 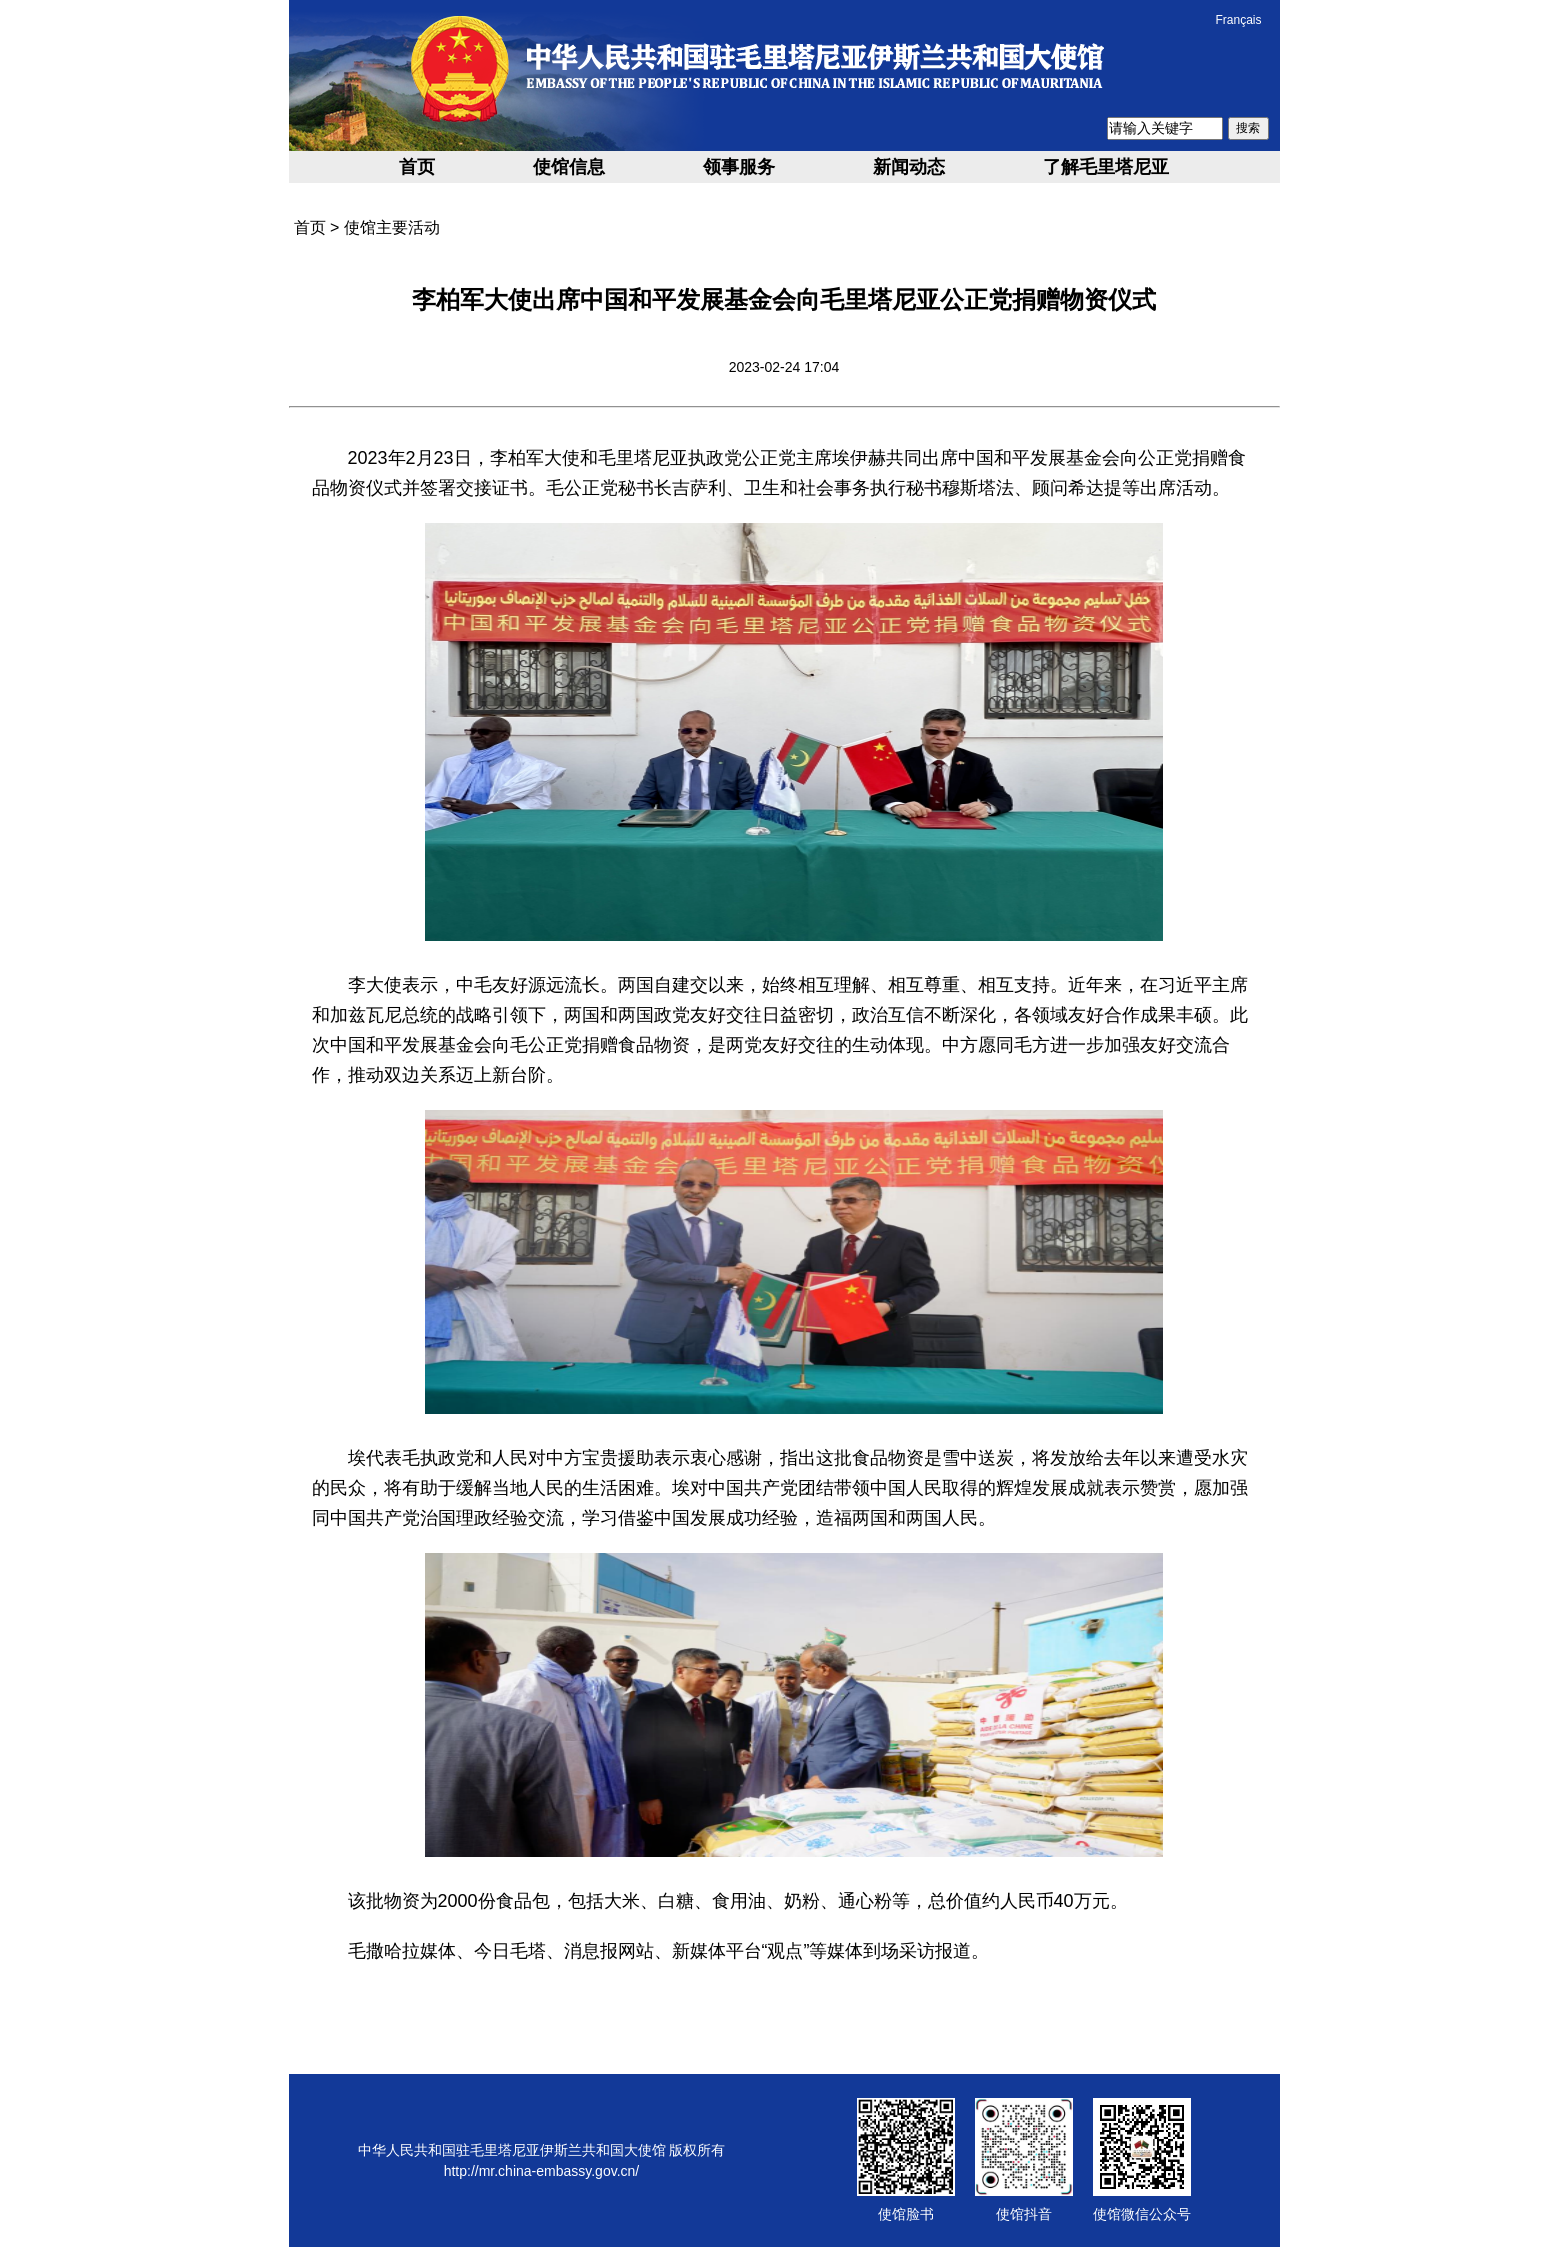 I want to click on Français, so click(x=1238, y=20).